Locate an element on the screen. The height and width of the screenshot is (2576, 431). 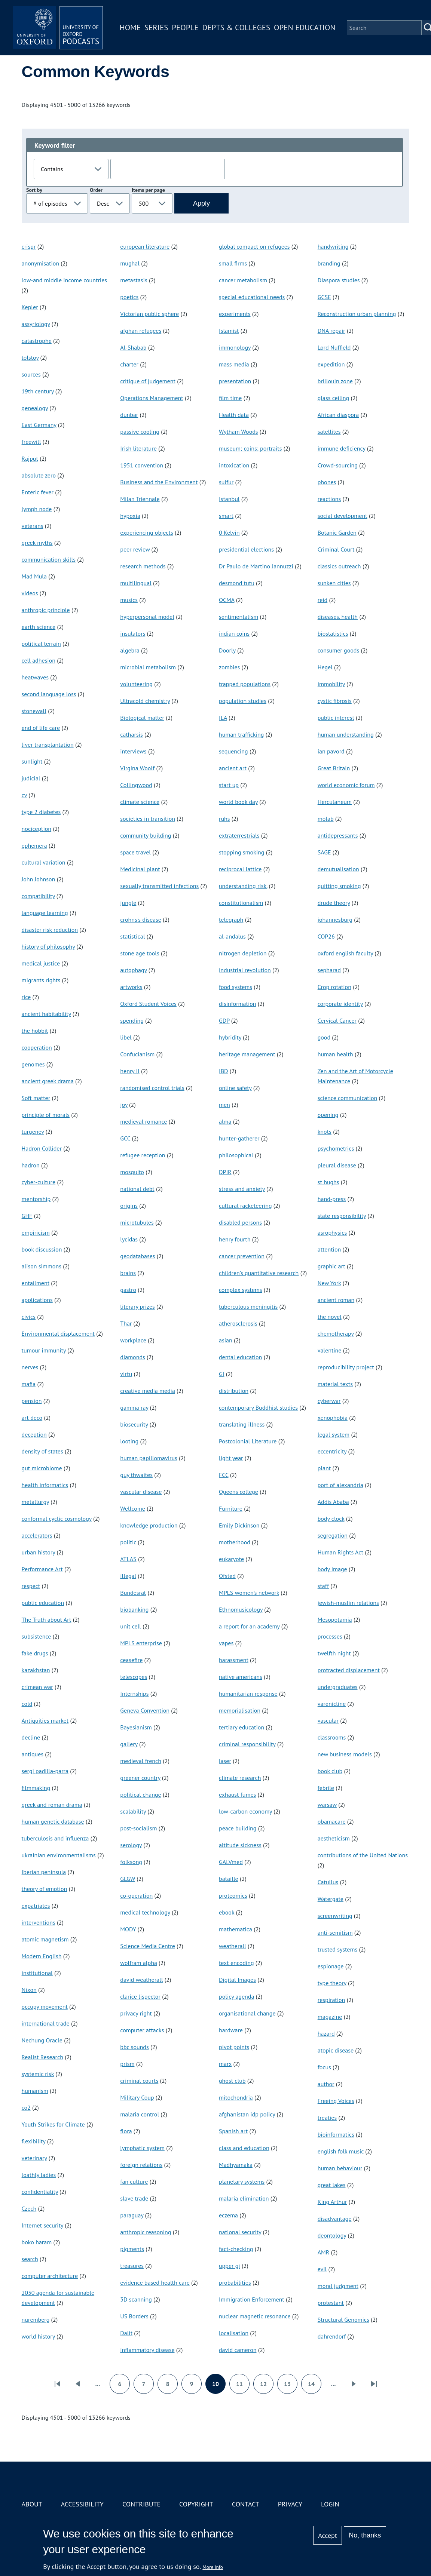
13 is located at coordinates (290, 2386).